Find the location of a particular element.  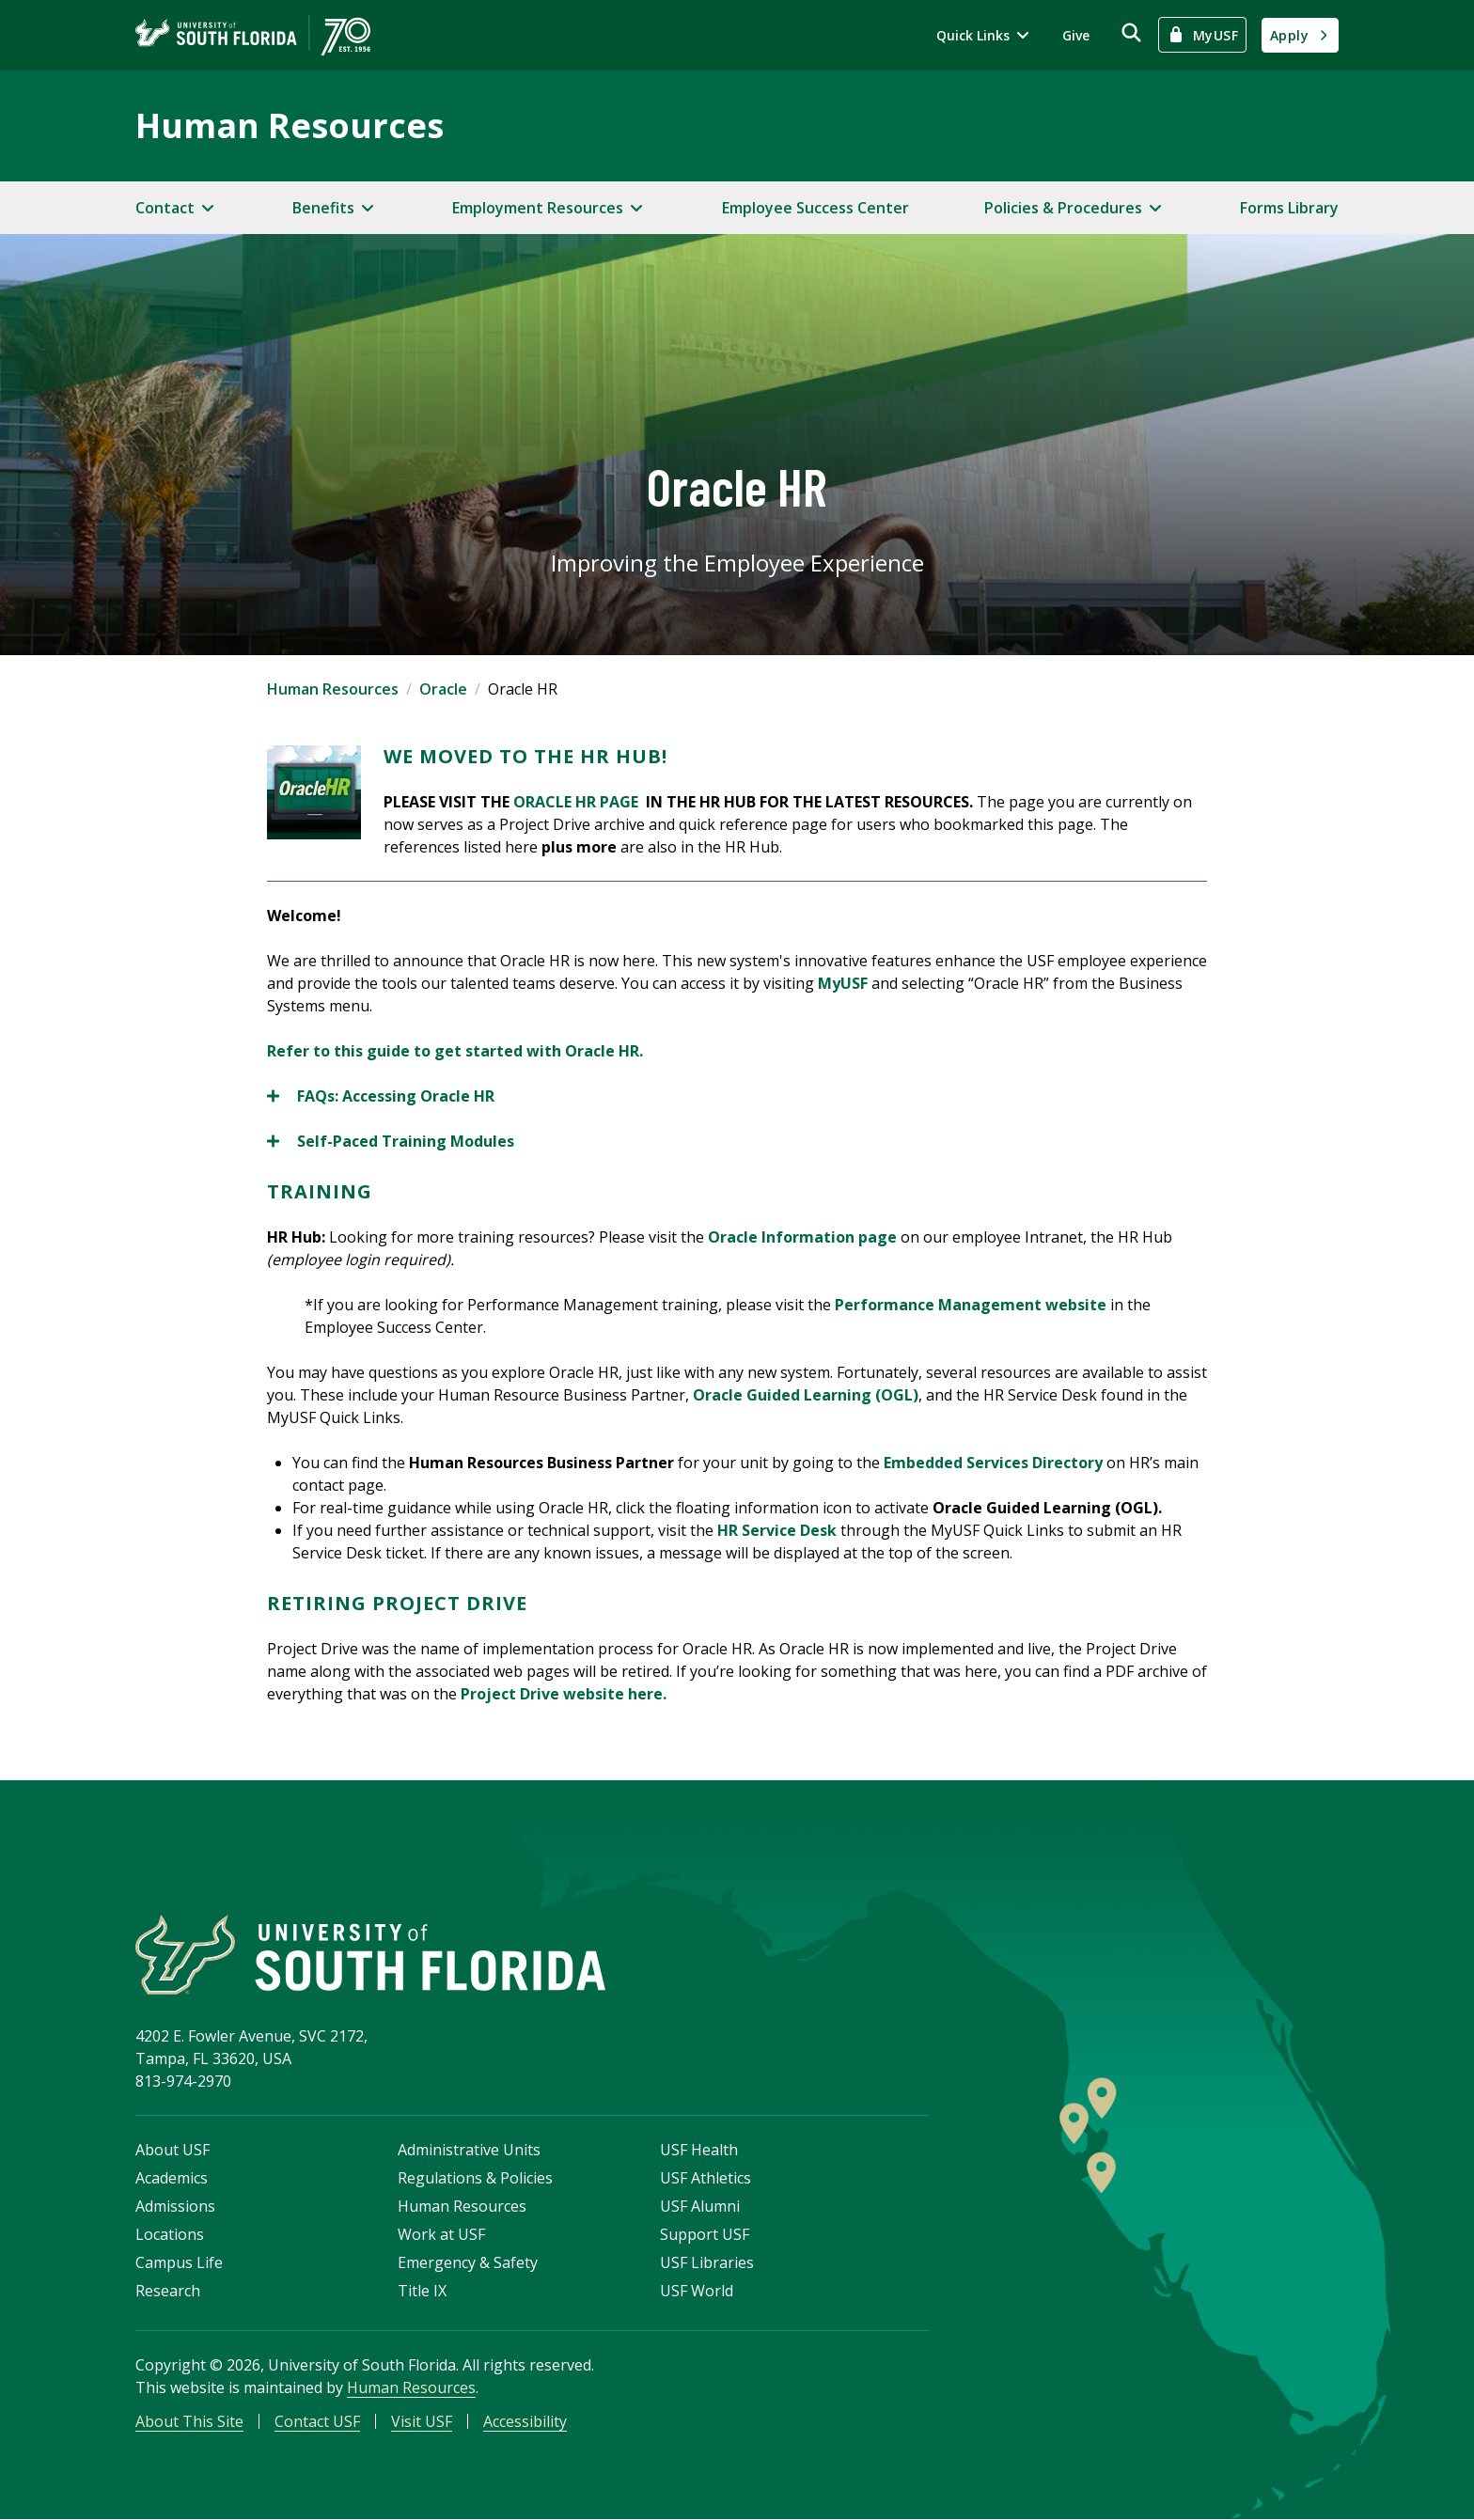

Campus Life is located at coordinates (179, 2263).